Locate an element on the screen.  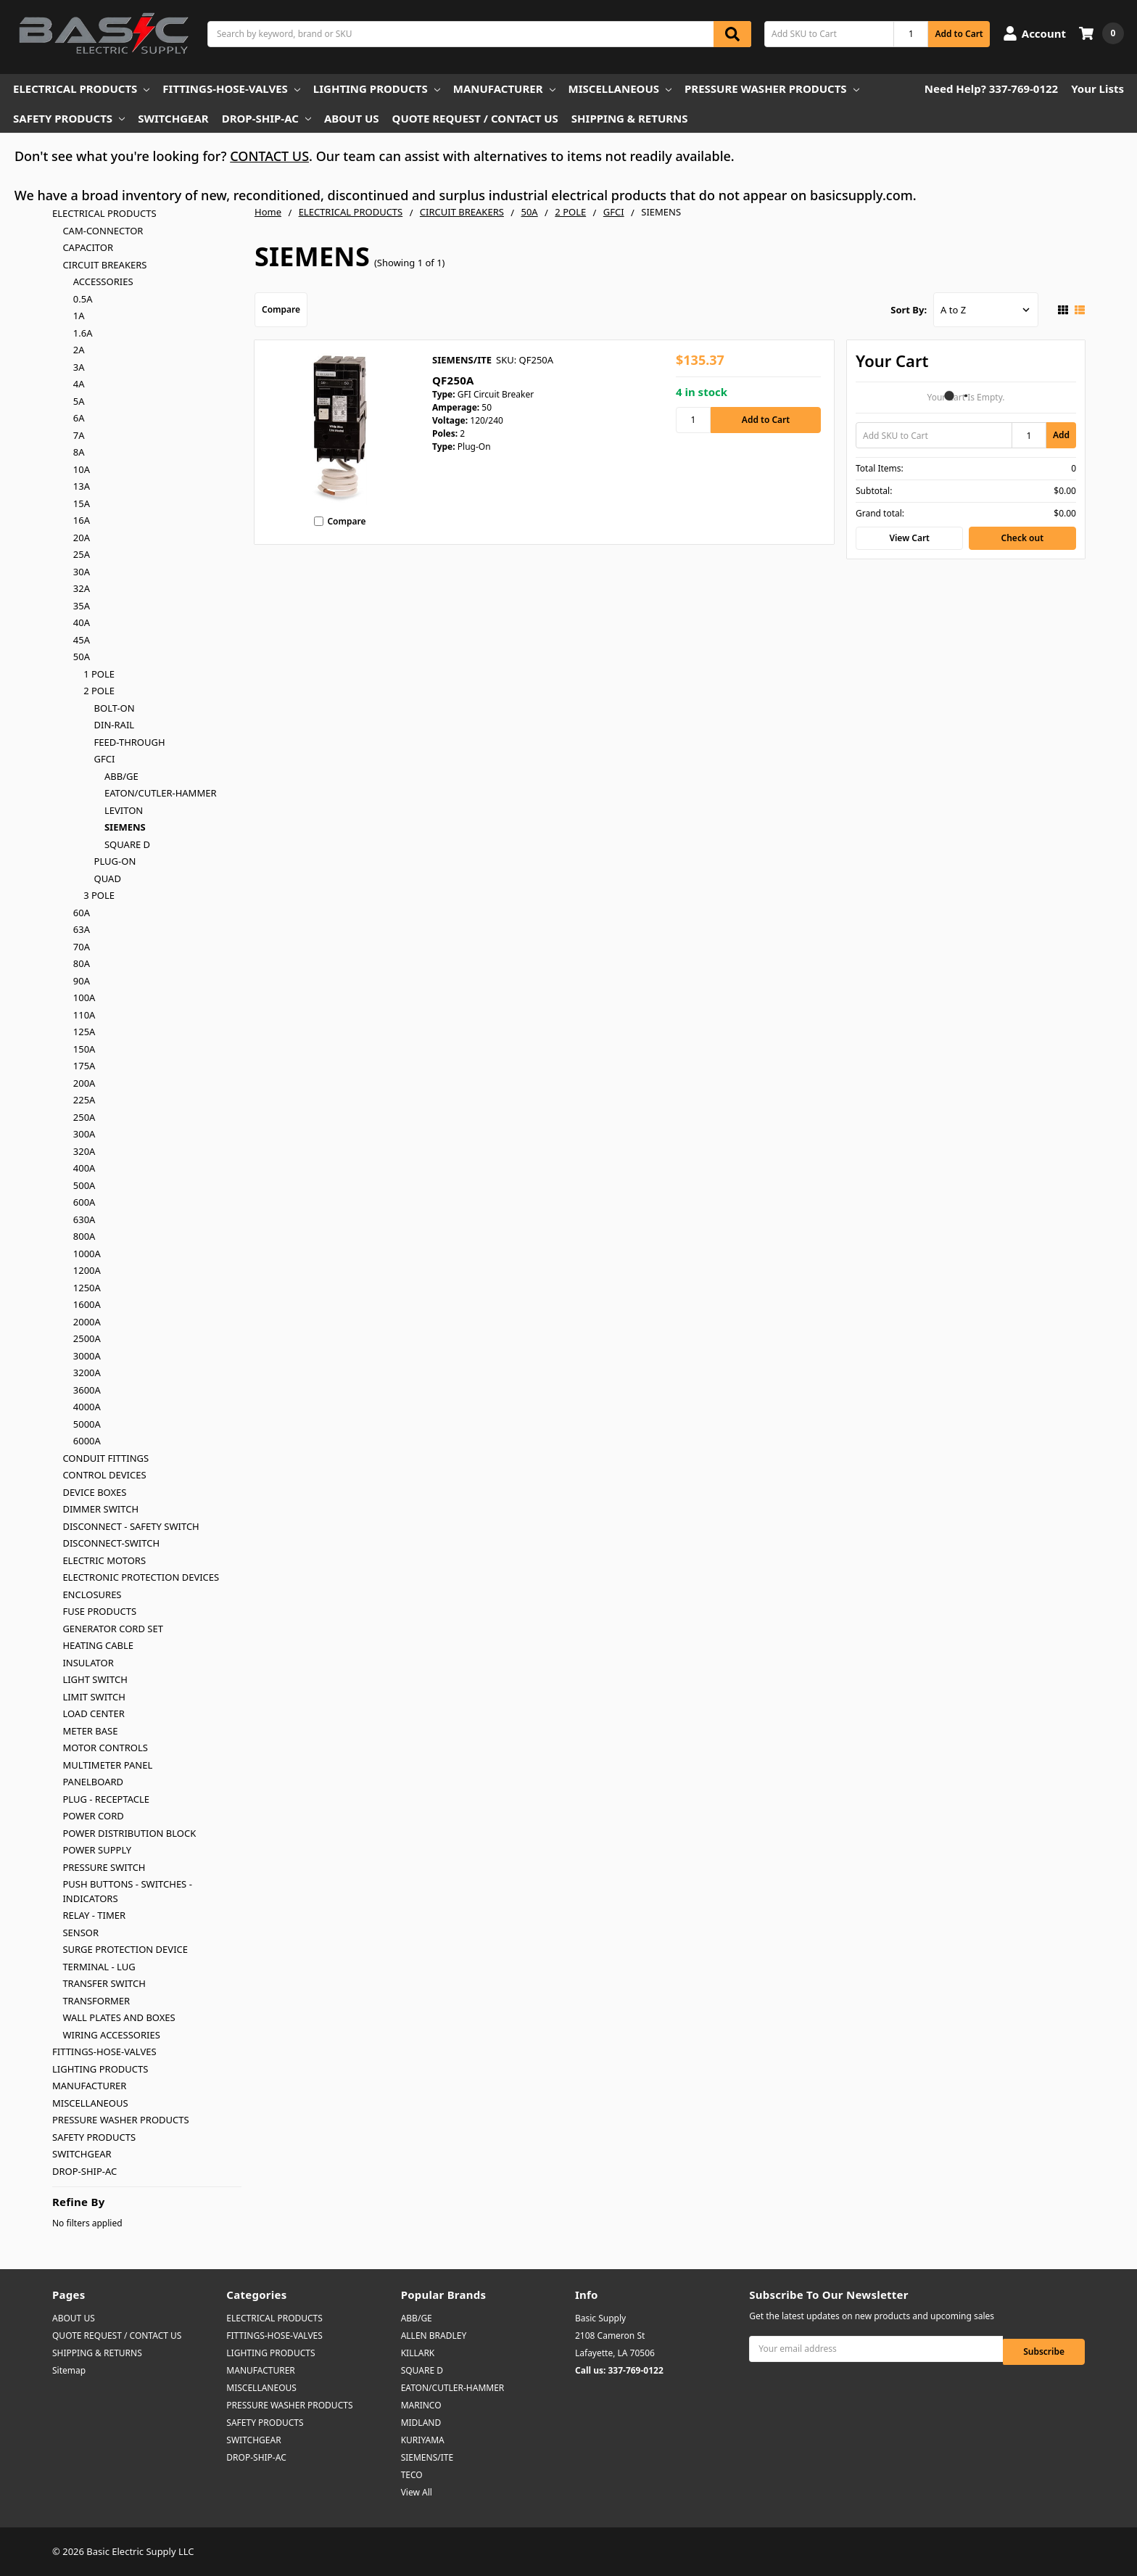
WALL PLATES AND BOXES is located at coordinates (118, 2017).